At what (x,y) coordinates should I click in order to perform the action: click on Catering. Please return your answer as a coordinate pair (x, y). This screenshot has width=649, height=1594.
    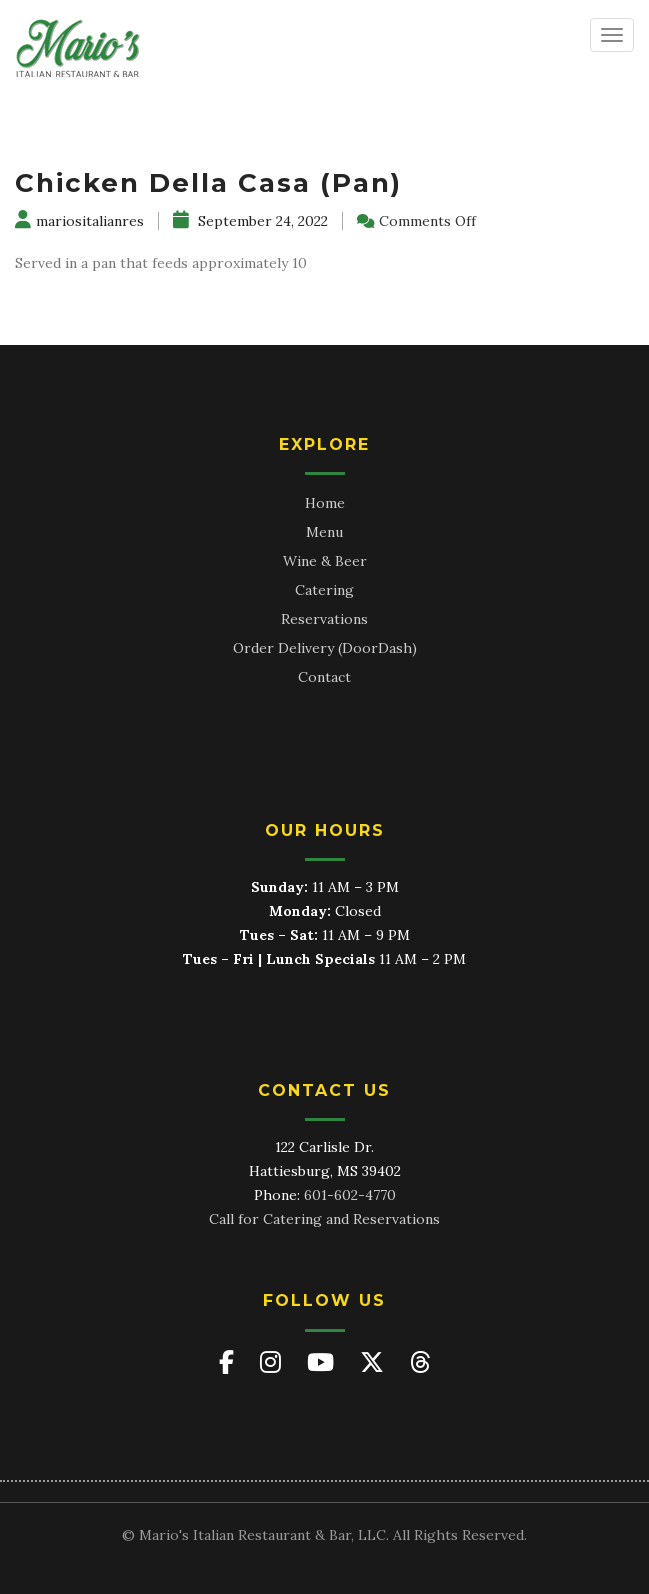
    Looking at the image, I should click on (324, 590).